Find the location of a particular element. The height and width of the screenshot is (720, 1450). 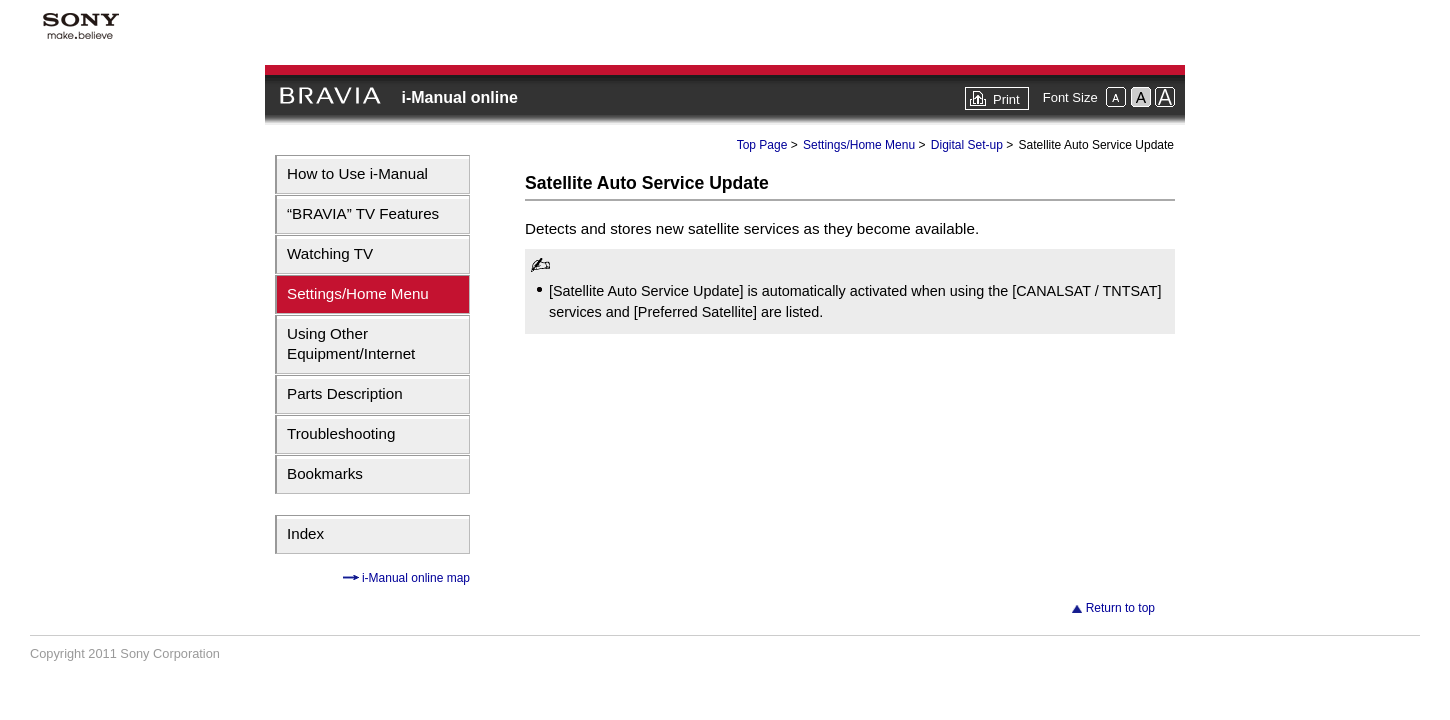

Digital Set-up is located at coordinates (967, 145).